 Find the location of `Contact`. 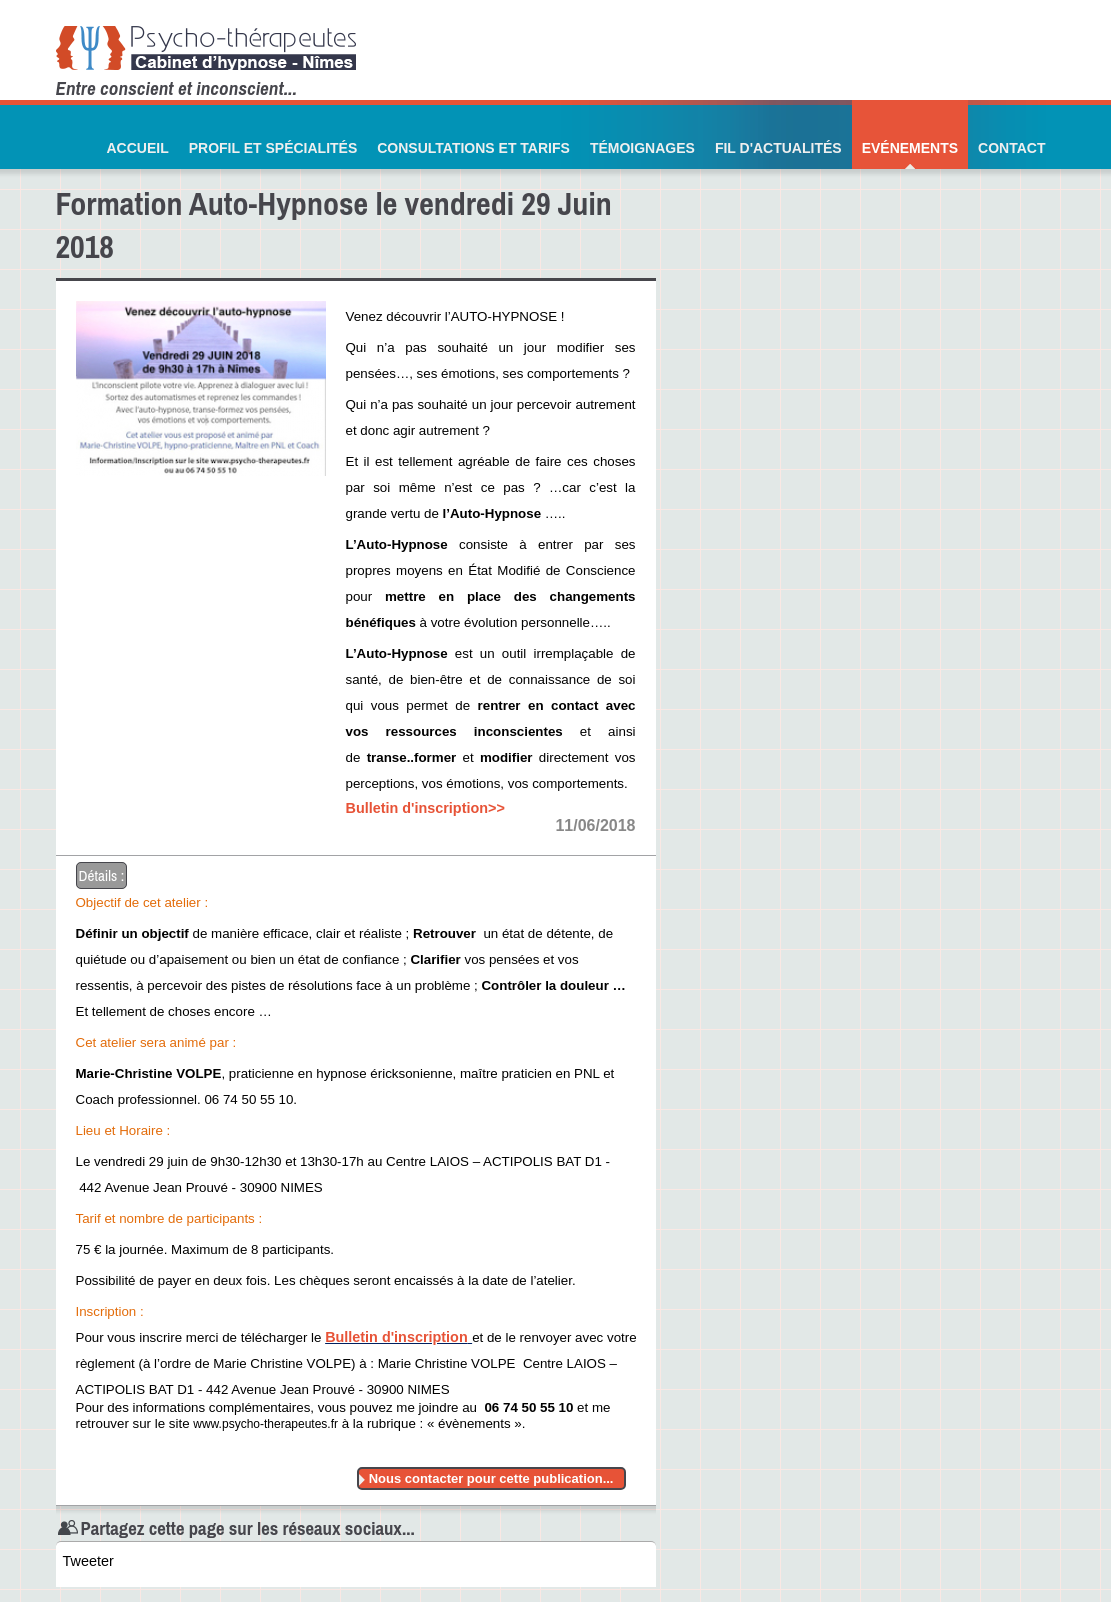

Contact is located at coordinates (1011, 148).